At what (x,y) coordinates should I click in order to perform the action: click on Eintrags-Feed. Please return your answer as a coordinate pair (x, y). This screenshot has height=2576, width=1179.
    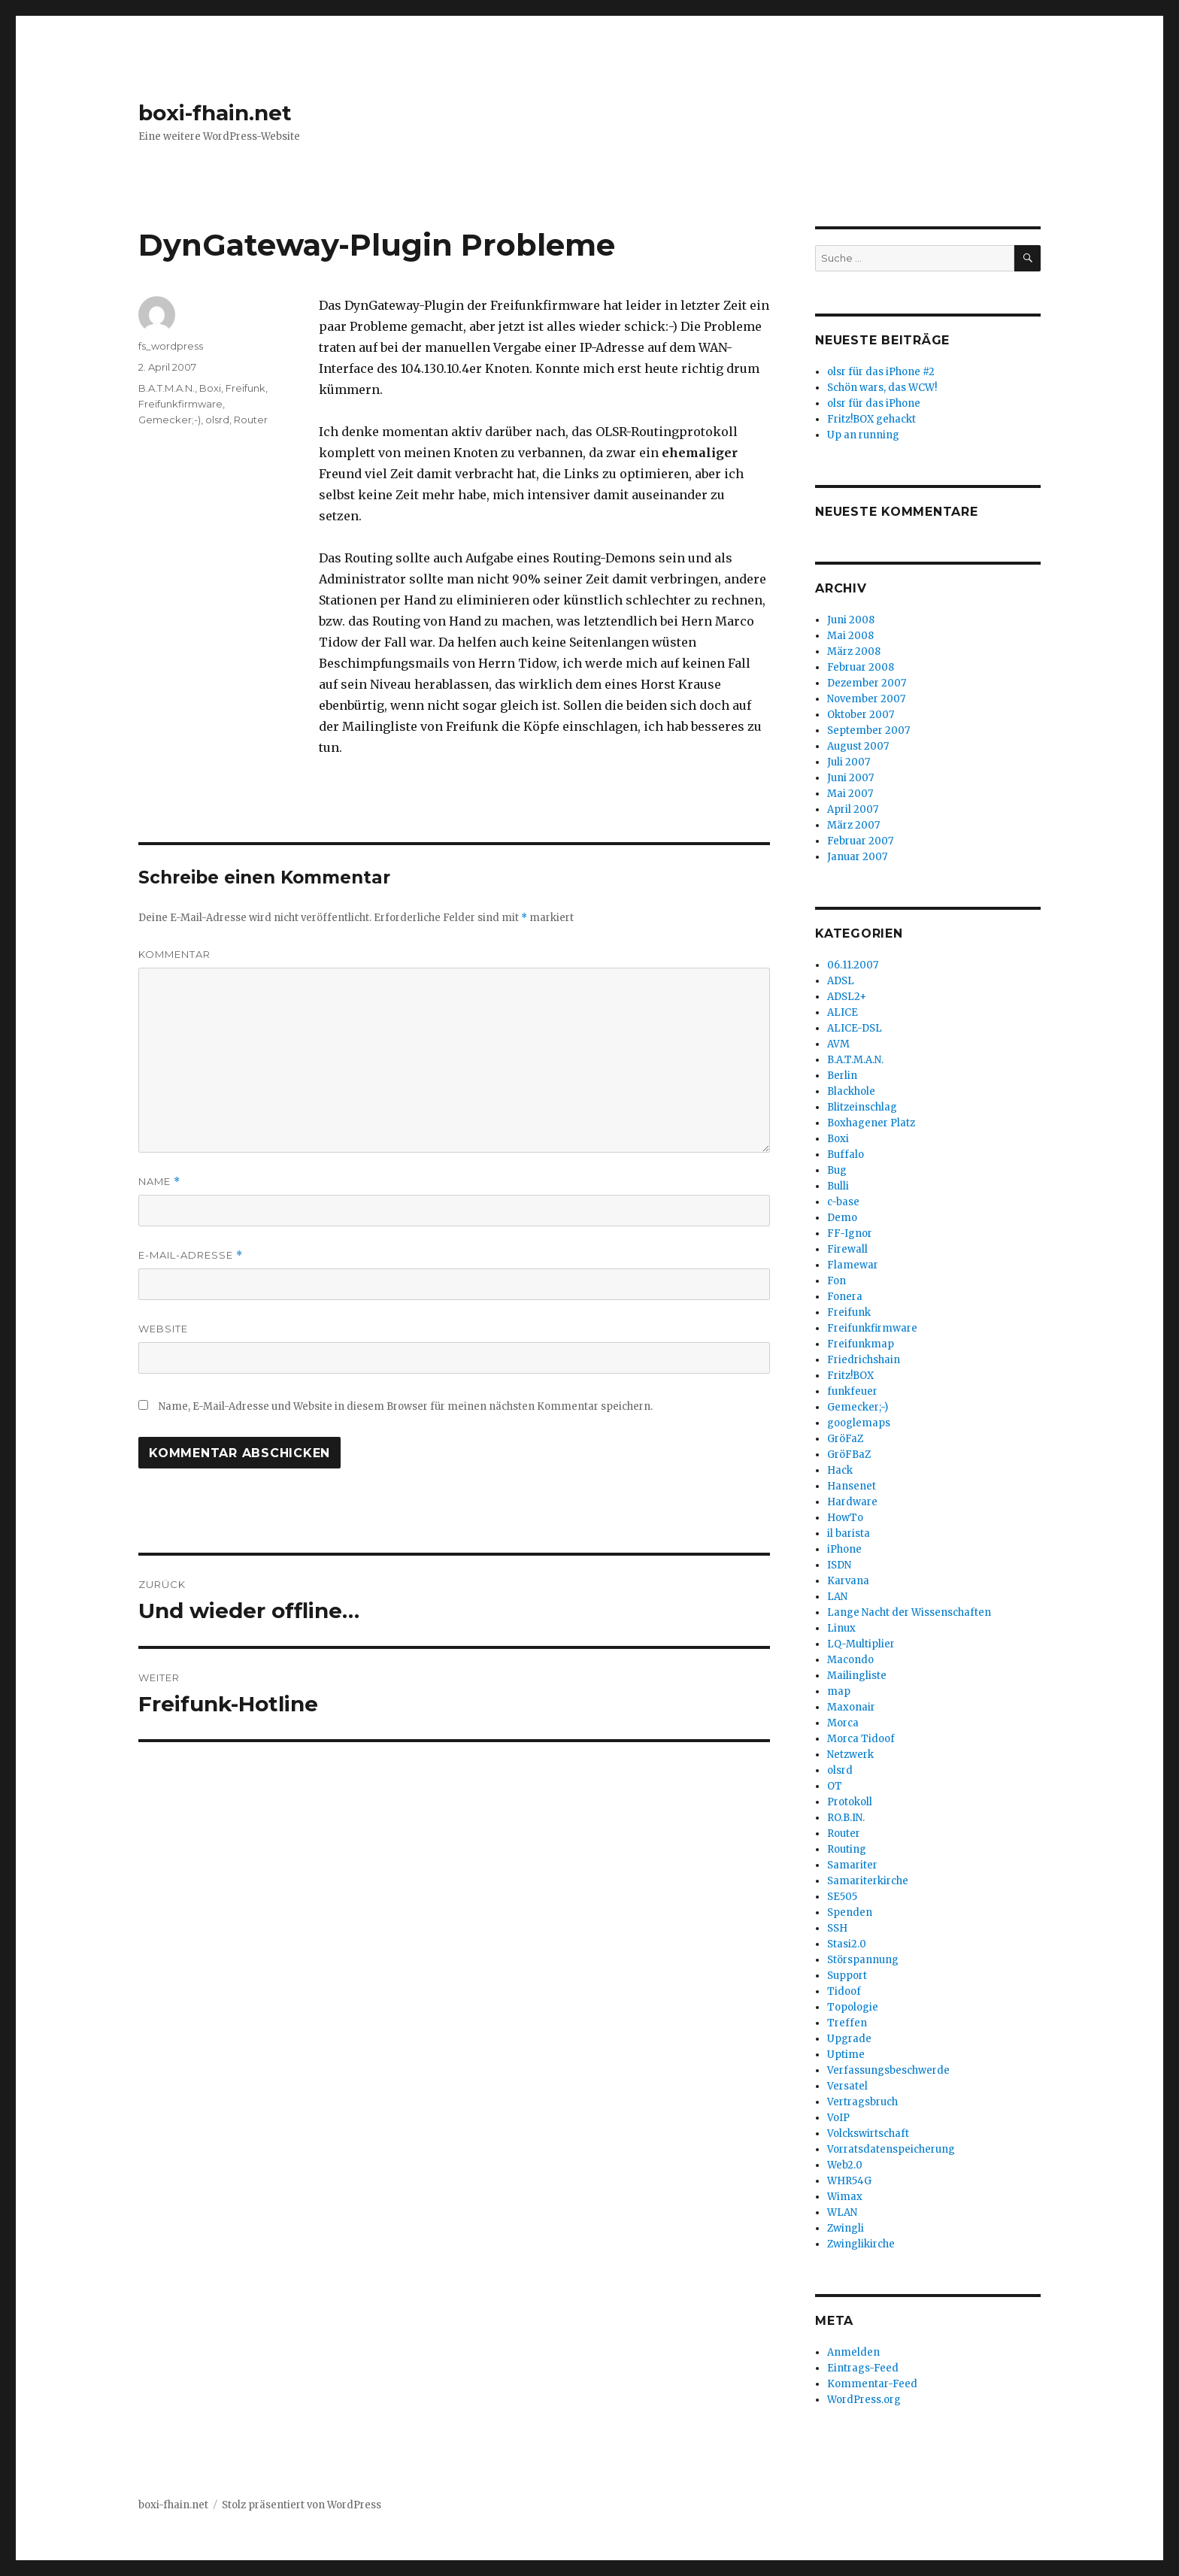
    Looking at the image, I should click on (863, 2368).